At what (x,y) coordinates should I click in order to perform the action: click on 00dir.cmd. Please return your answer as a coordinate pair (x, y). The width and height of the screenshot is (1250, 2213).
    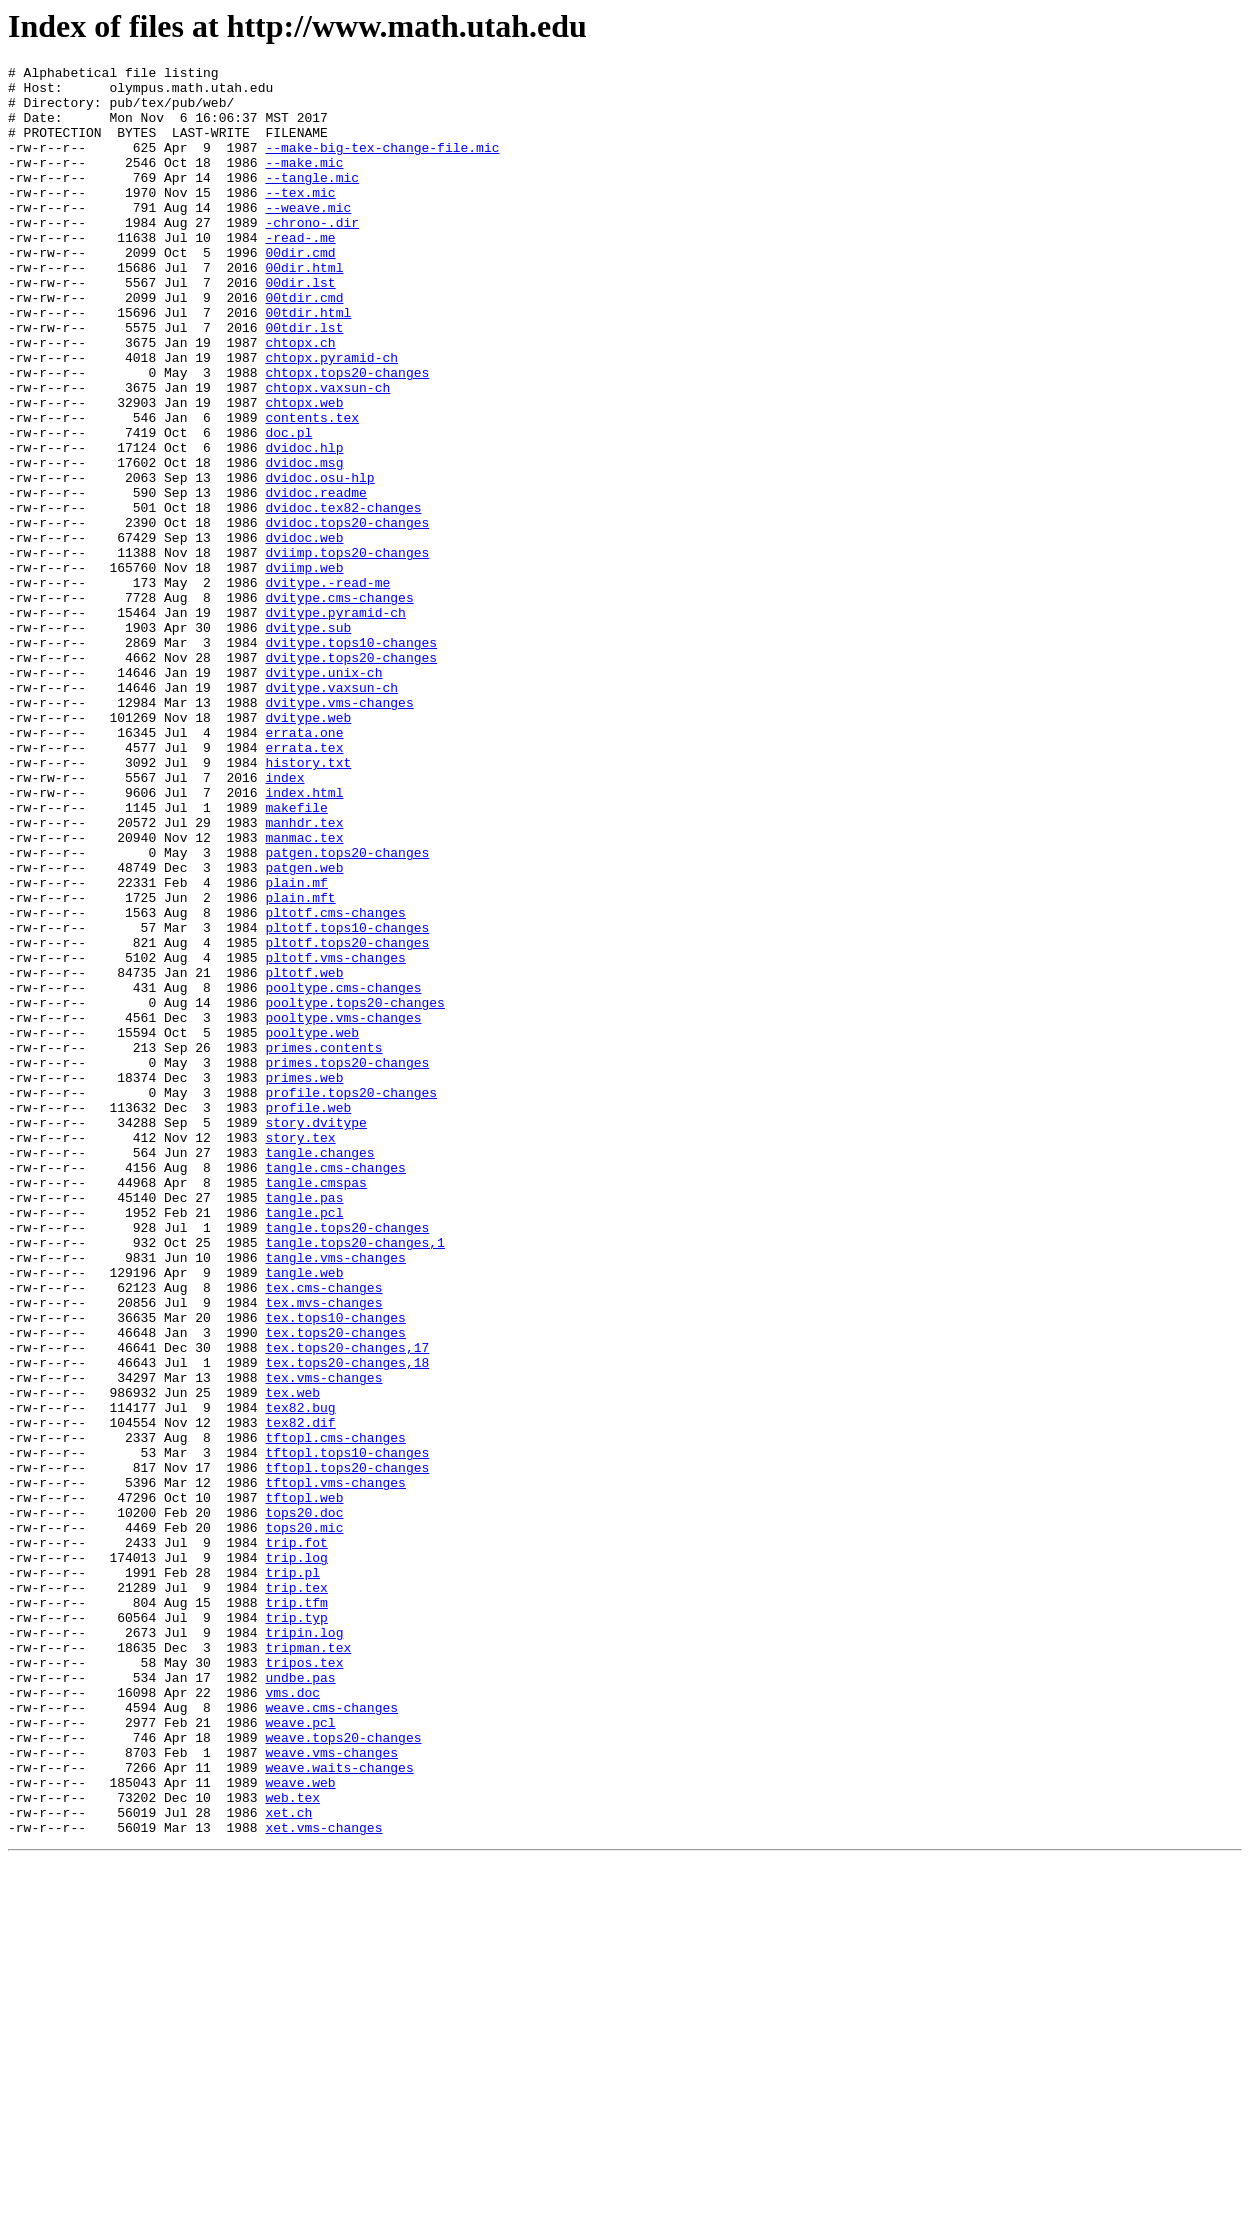
    Looking at the image, I should click on (300, 291).